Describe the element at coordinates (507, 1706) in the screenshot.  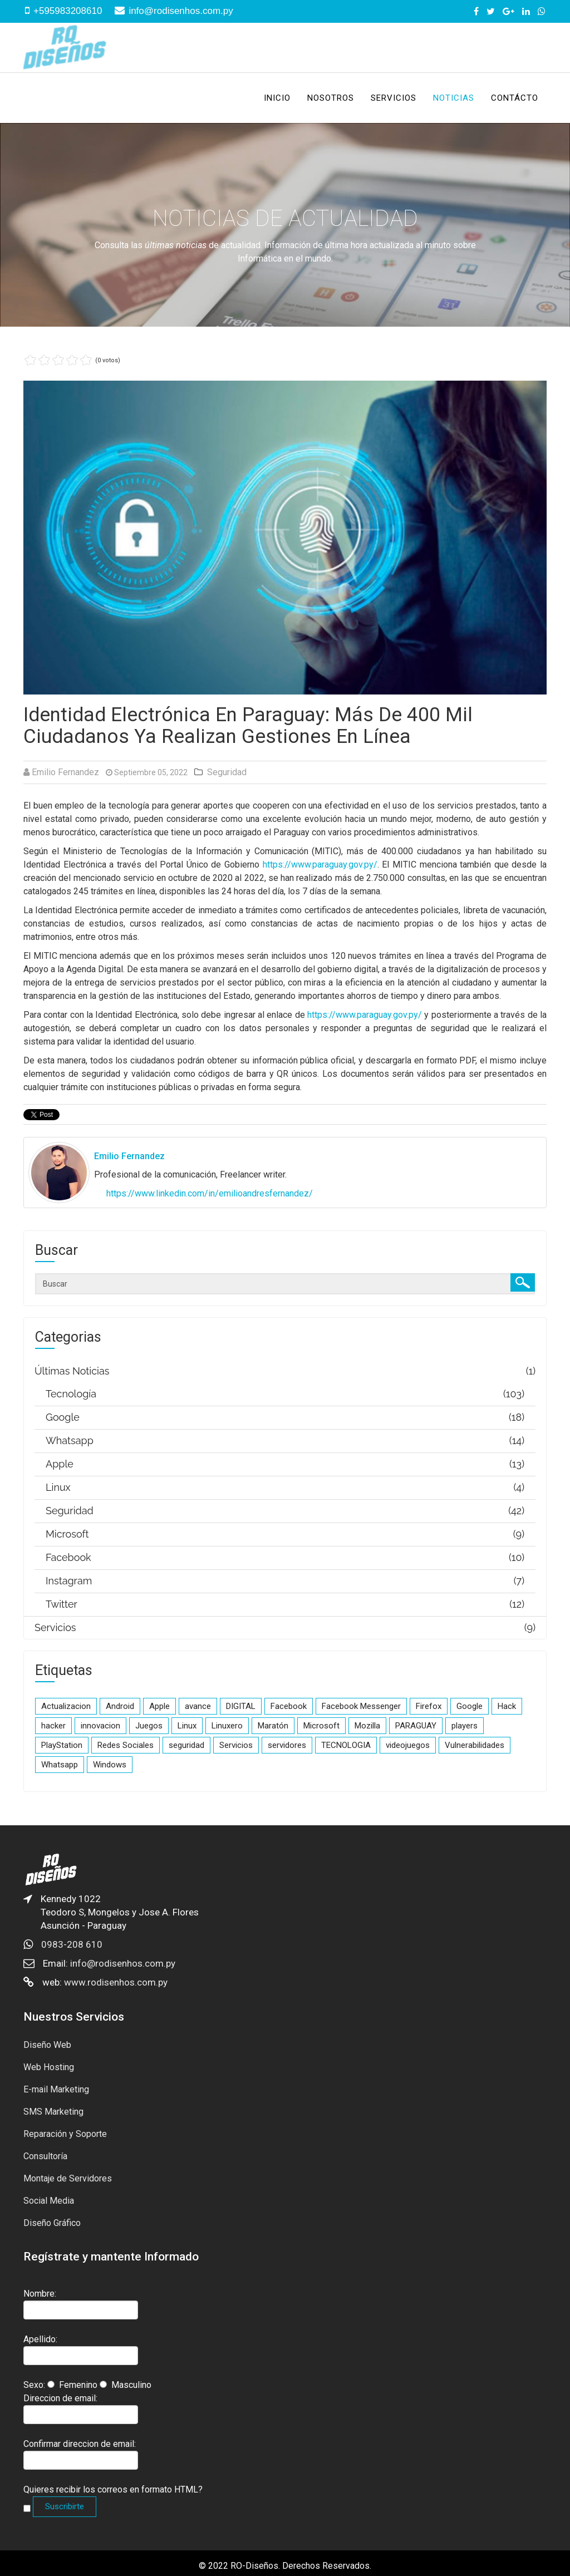
I see `Hack` at that location.